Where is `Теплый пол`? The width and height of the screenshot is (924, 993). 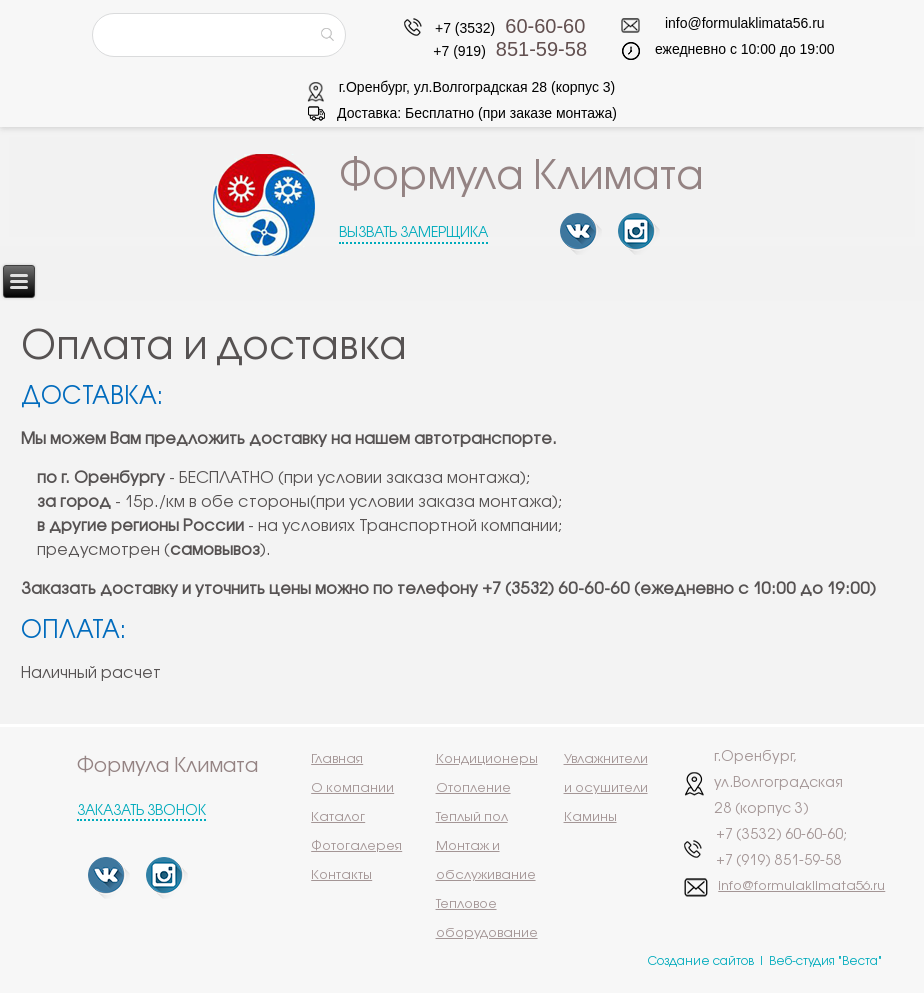
Теплый пол is located at coordinates (472, 817).